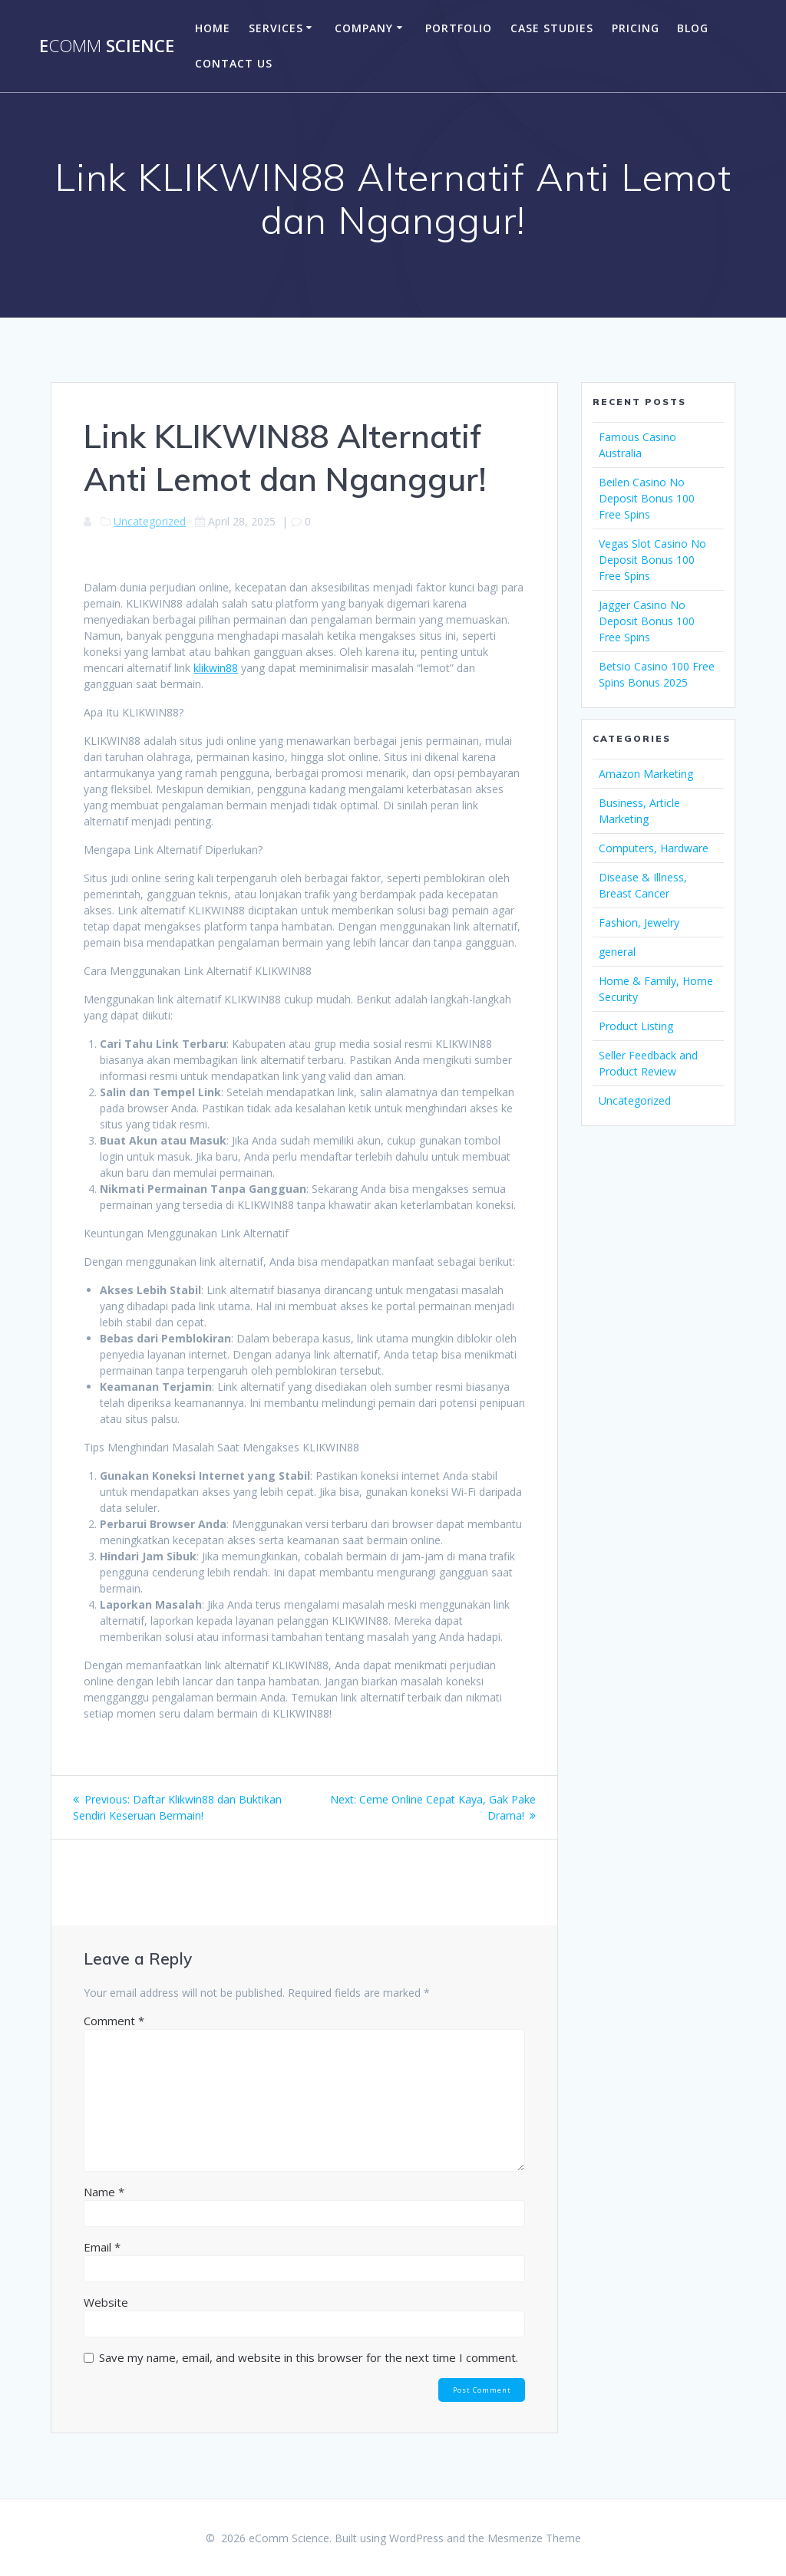  I want to click on Services, so click(276, 28).